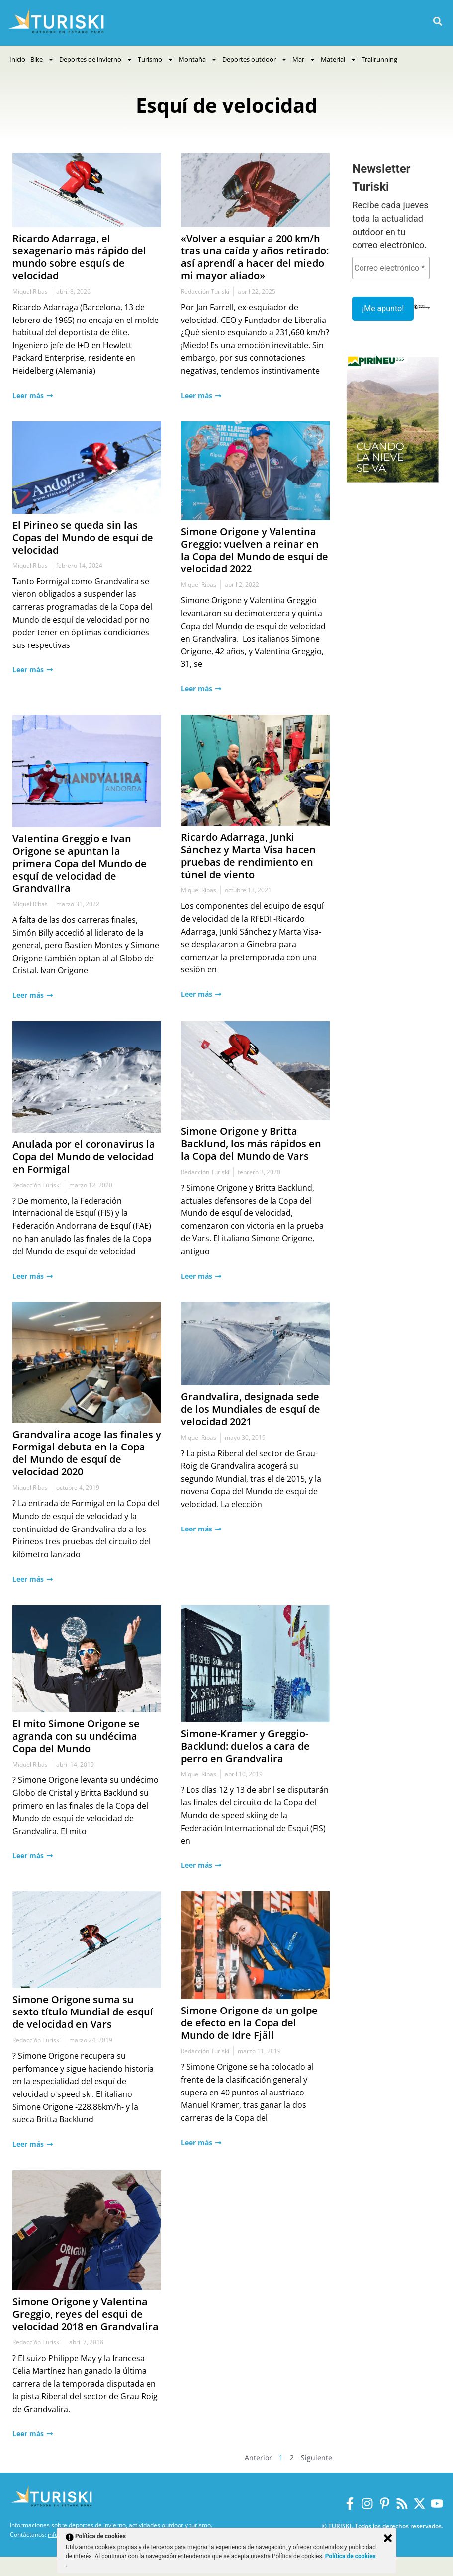  I want to click on Deportes outdoor, so click(254, 59).